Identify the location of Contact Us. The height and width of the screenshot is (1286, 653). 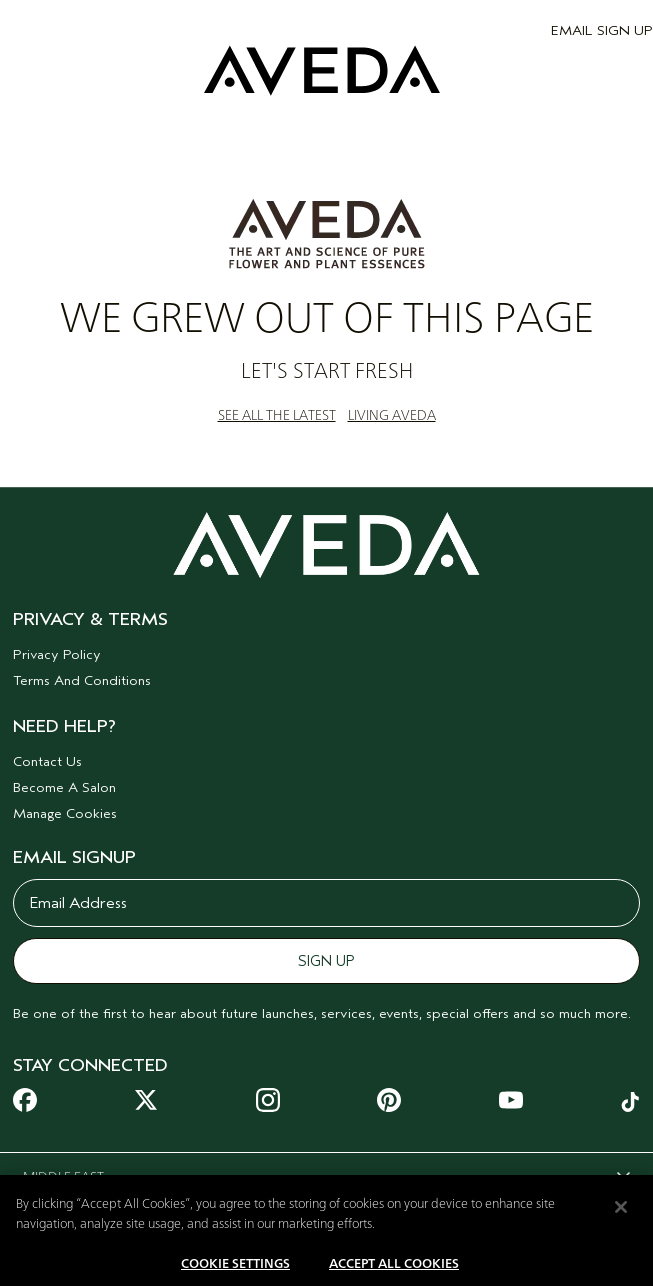
(47, 761).